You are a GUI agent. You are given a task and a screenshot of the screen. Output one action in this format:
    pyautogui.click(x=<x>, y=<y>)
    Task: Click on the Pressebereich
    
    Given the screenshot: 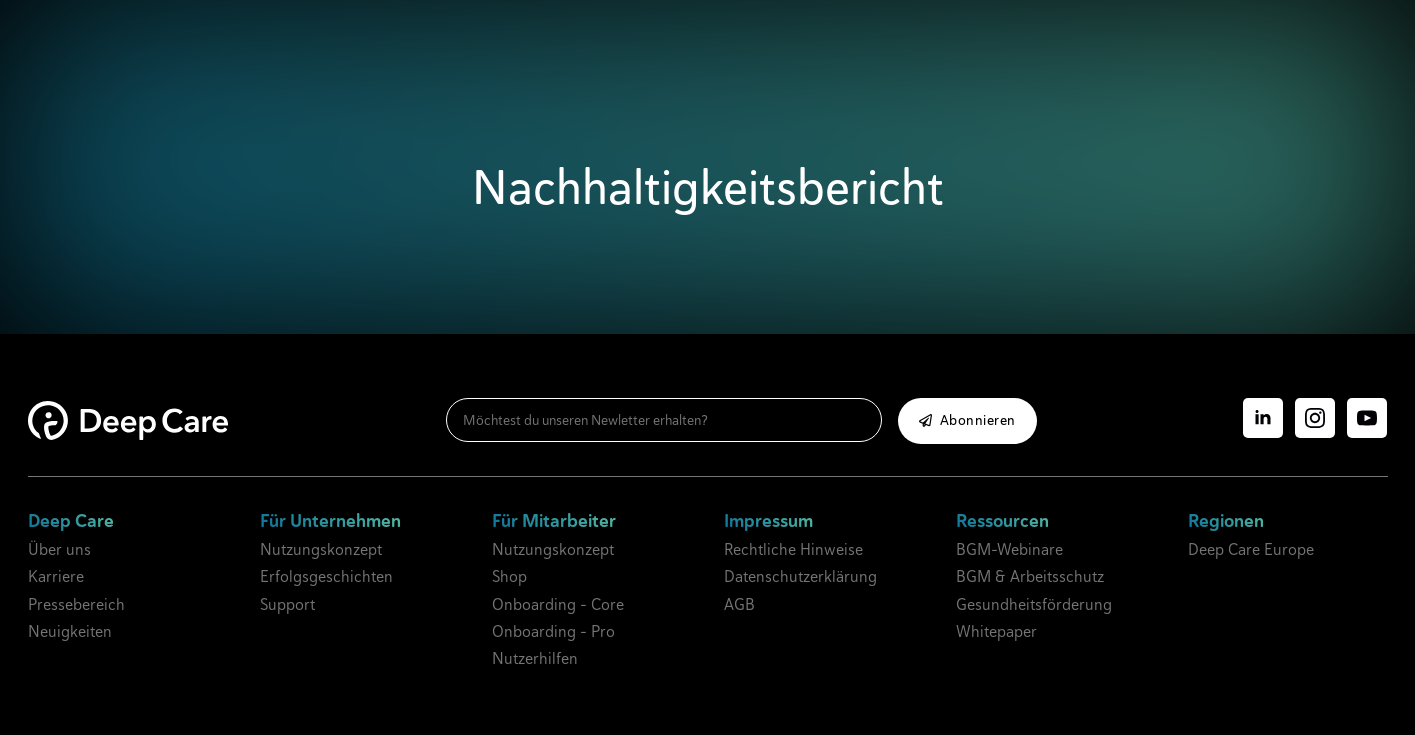 What is the action you would take?
    pyautogui.click(x=76, y=604)
    